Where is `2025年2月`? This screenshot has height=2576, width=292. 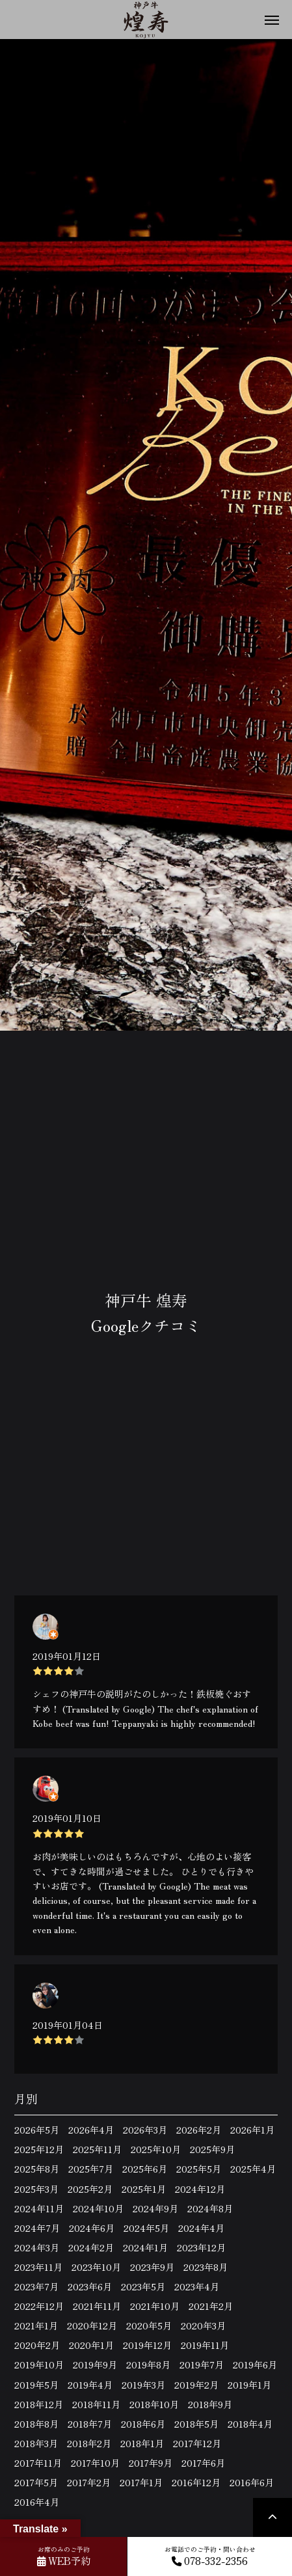 2025年2月 is located at coordinates (90, 2188).